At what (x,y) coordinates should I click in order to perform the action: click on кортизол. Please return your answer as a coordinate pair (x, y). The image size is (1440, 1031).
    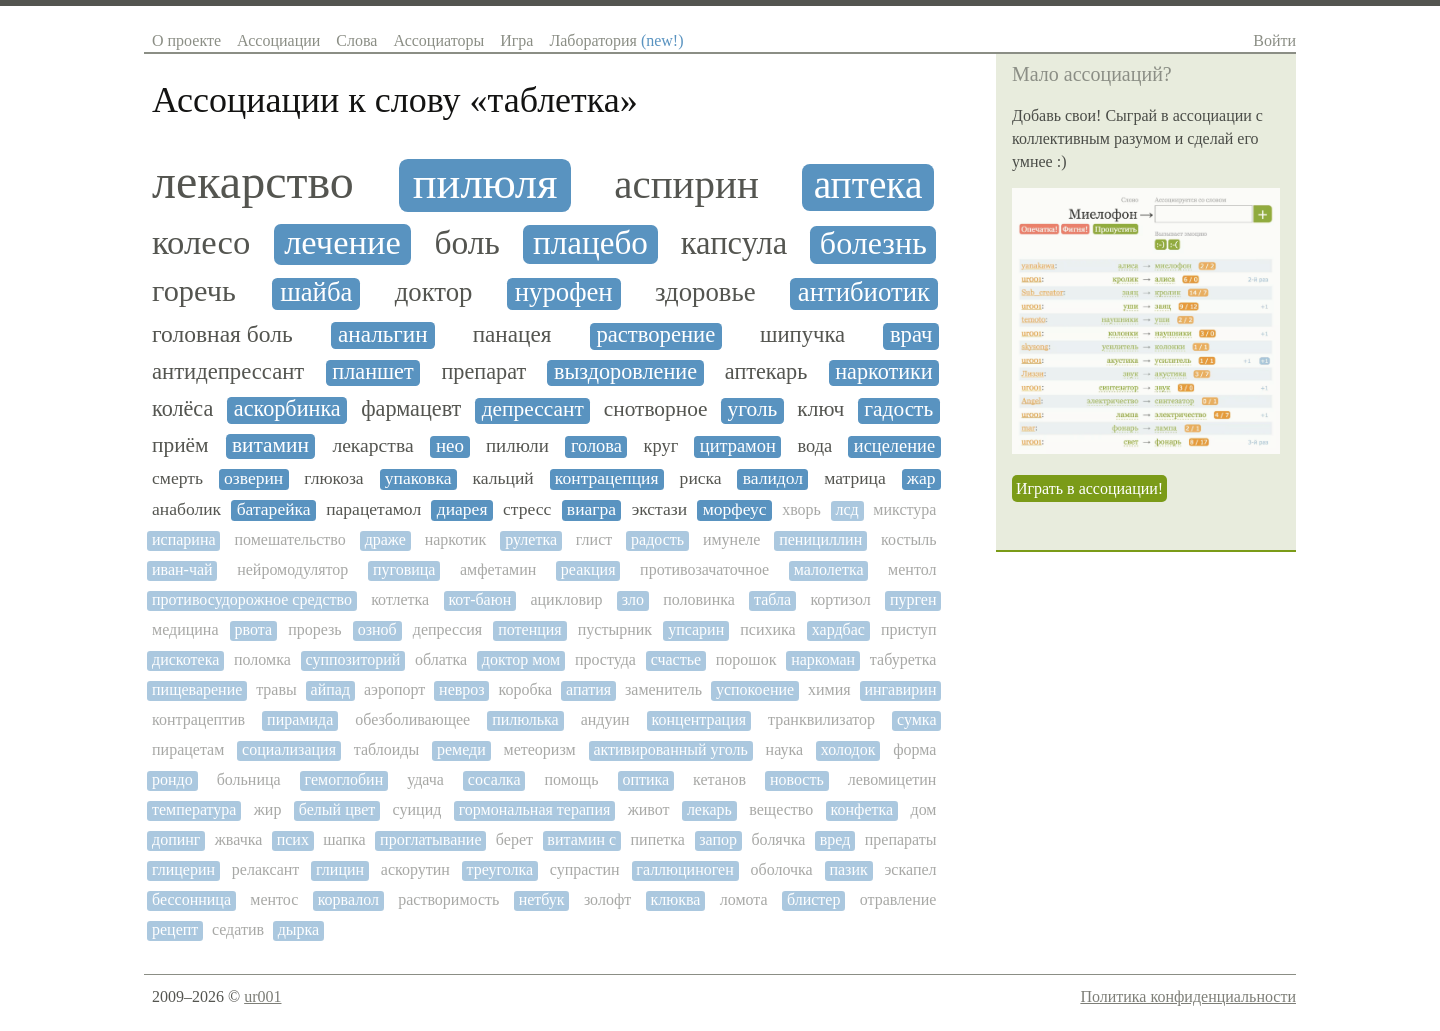
    Looking at the image, I should click on (840, 599).